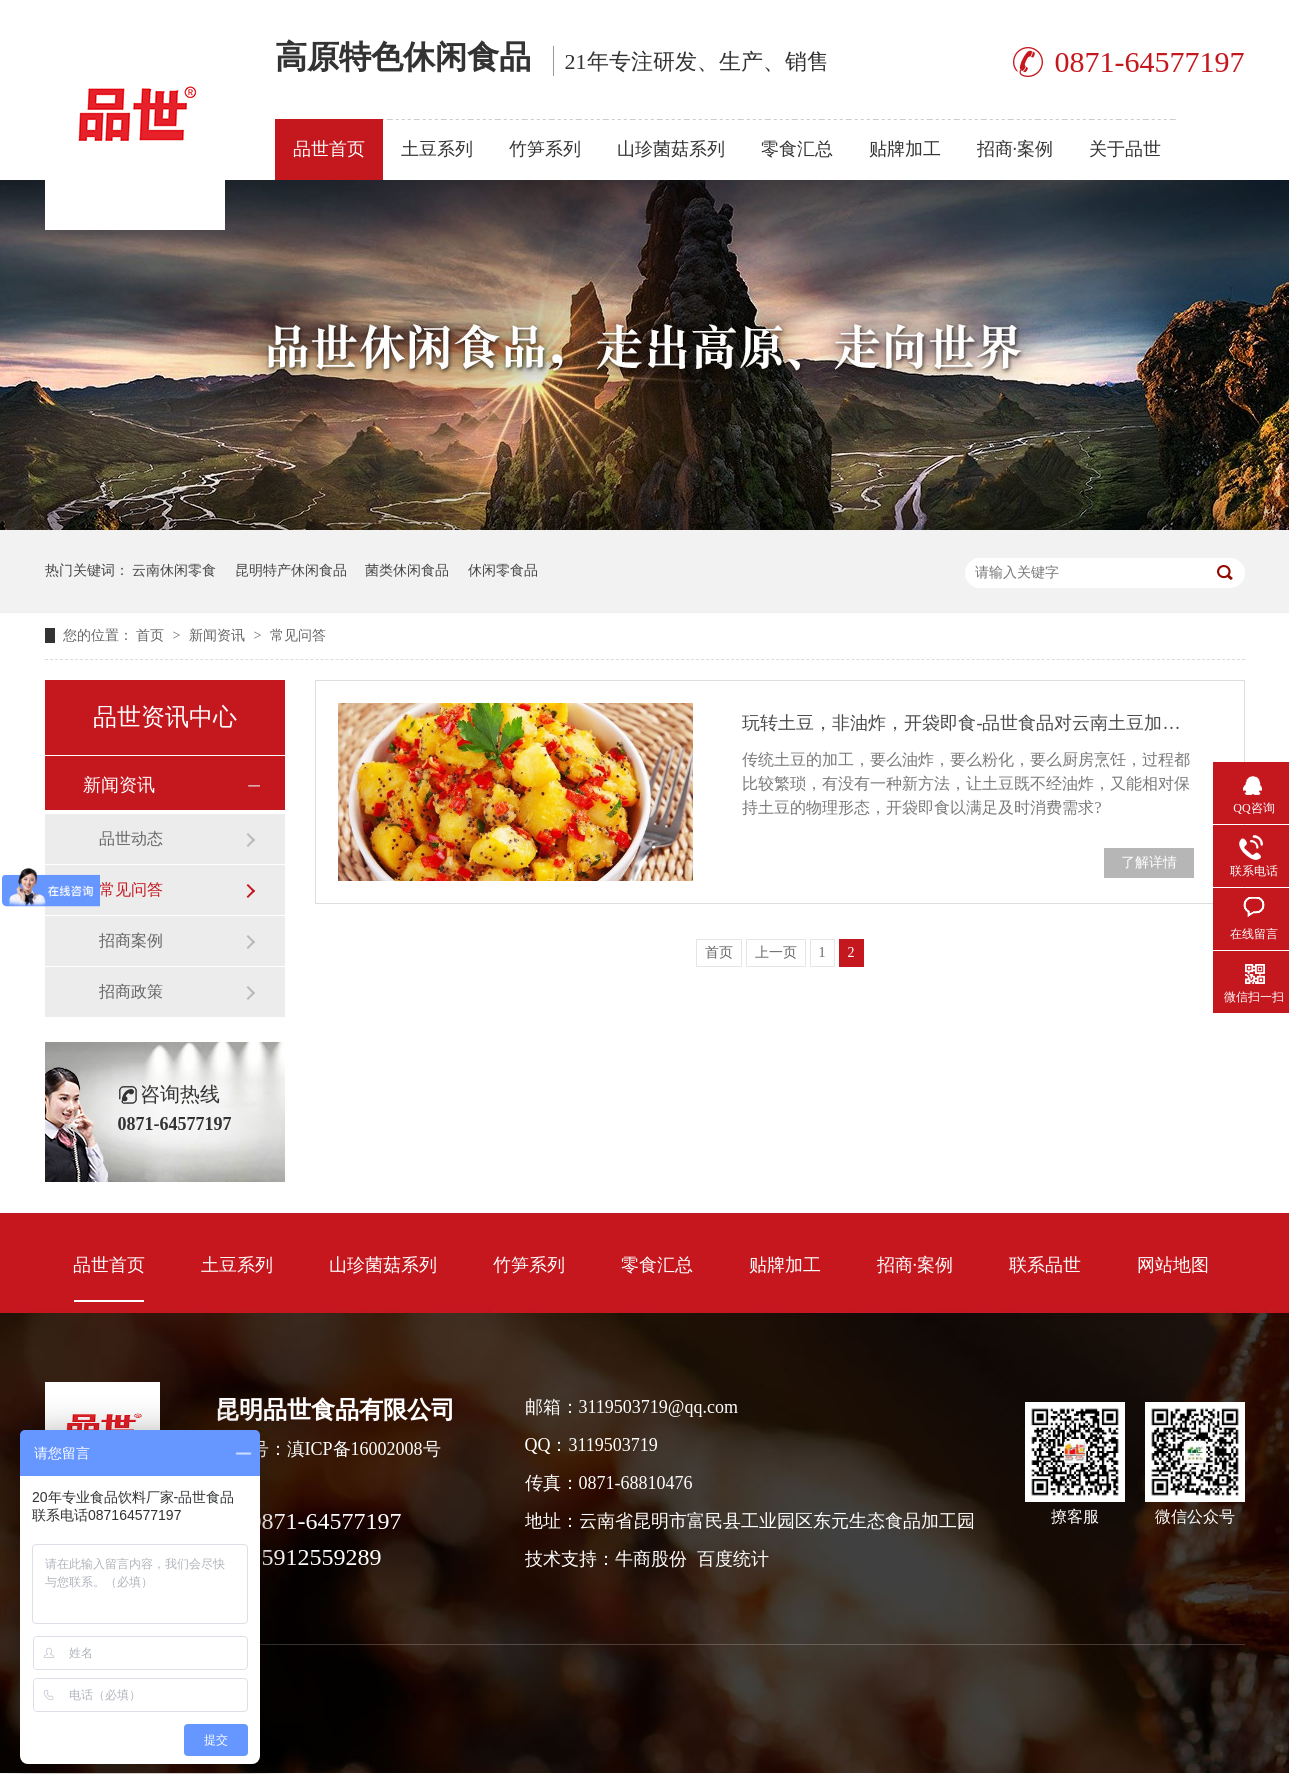 The image size is (1289, 1774). What do you see at coordinates (298, 635) in the screenshot?
I see `常见问答` at bounding box center [298, 635].